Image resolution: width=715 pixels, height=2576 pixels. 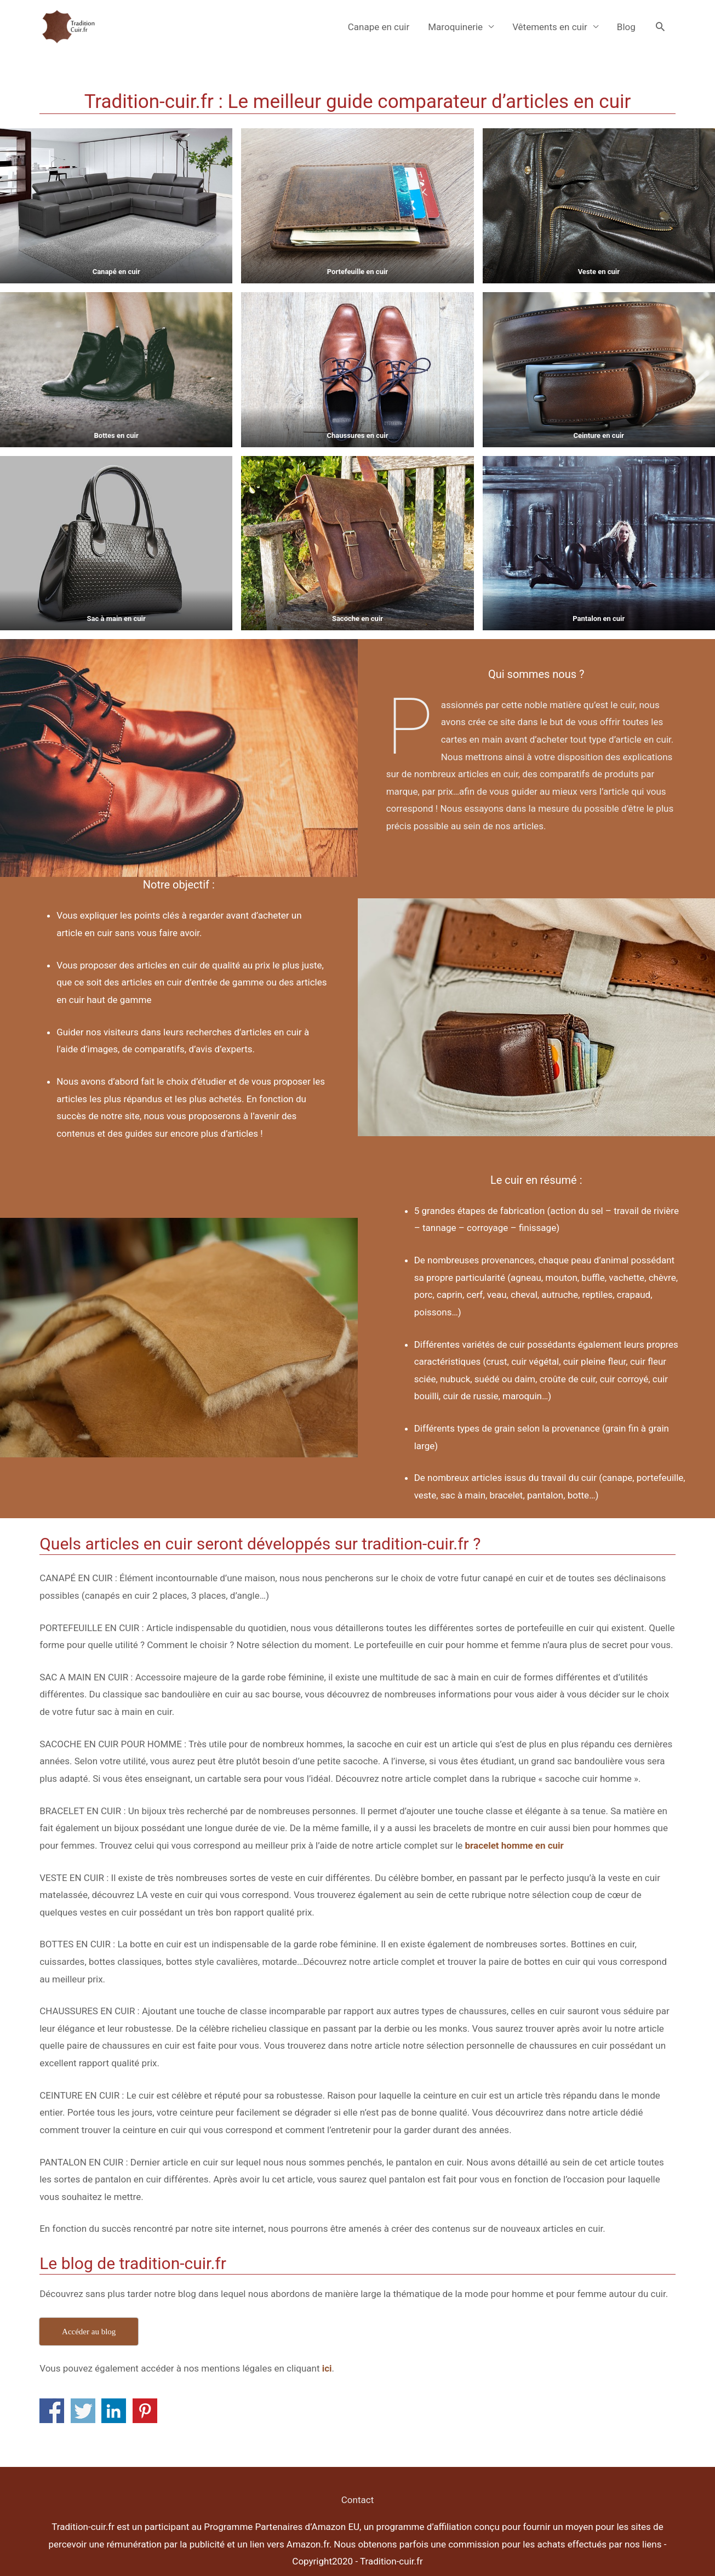 What do you see at coordinates (113, 2410) in the screenshot?
I see `Share on Linkedin` at bounding box center [113, 2410].